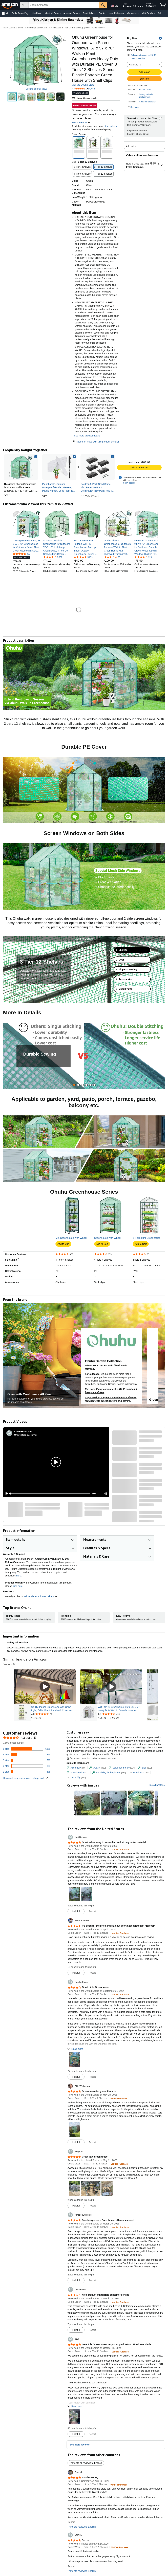 The height and width of the screenshot is (2576, 168). What do you see at coordinates (26, 1766) in the screenshot?
I see `[3 percent of reviews have 2 stars]` at bounding box center [26, 1766].